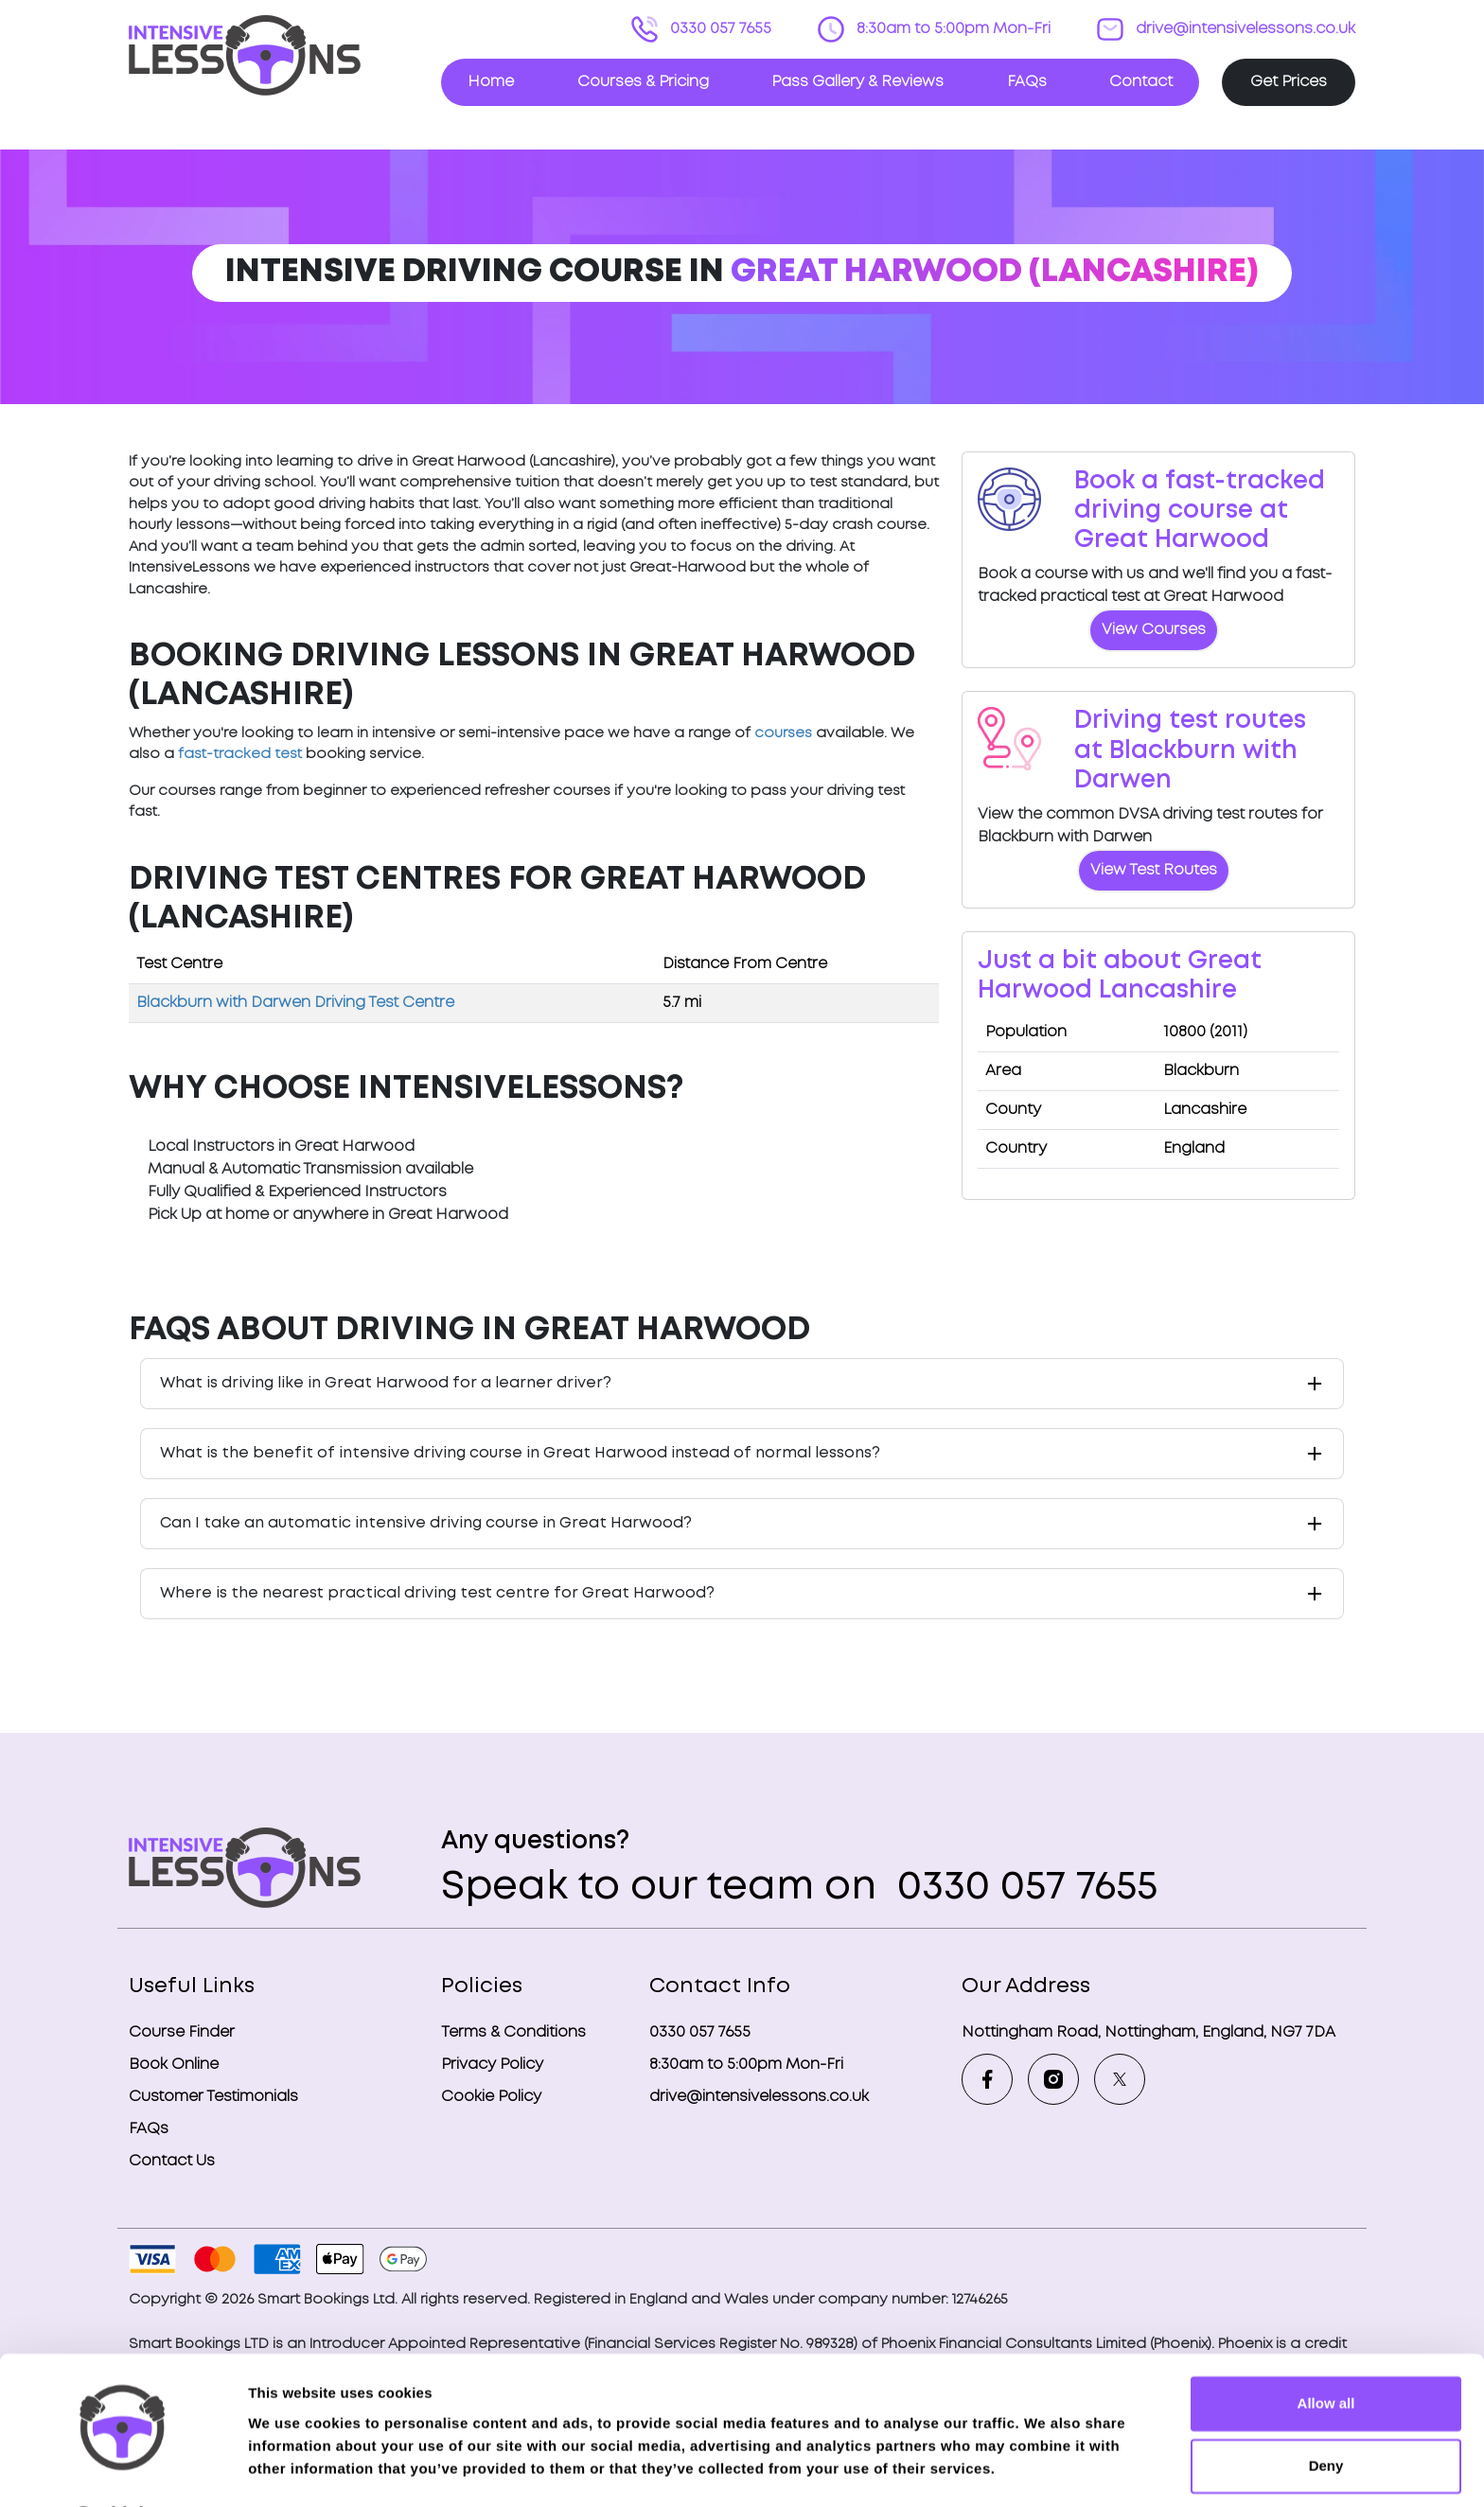  Describe the element at coordinates (857, 82) in the screenshot. I see `Pass Gallery & Reviews` at that location.